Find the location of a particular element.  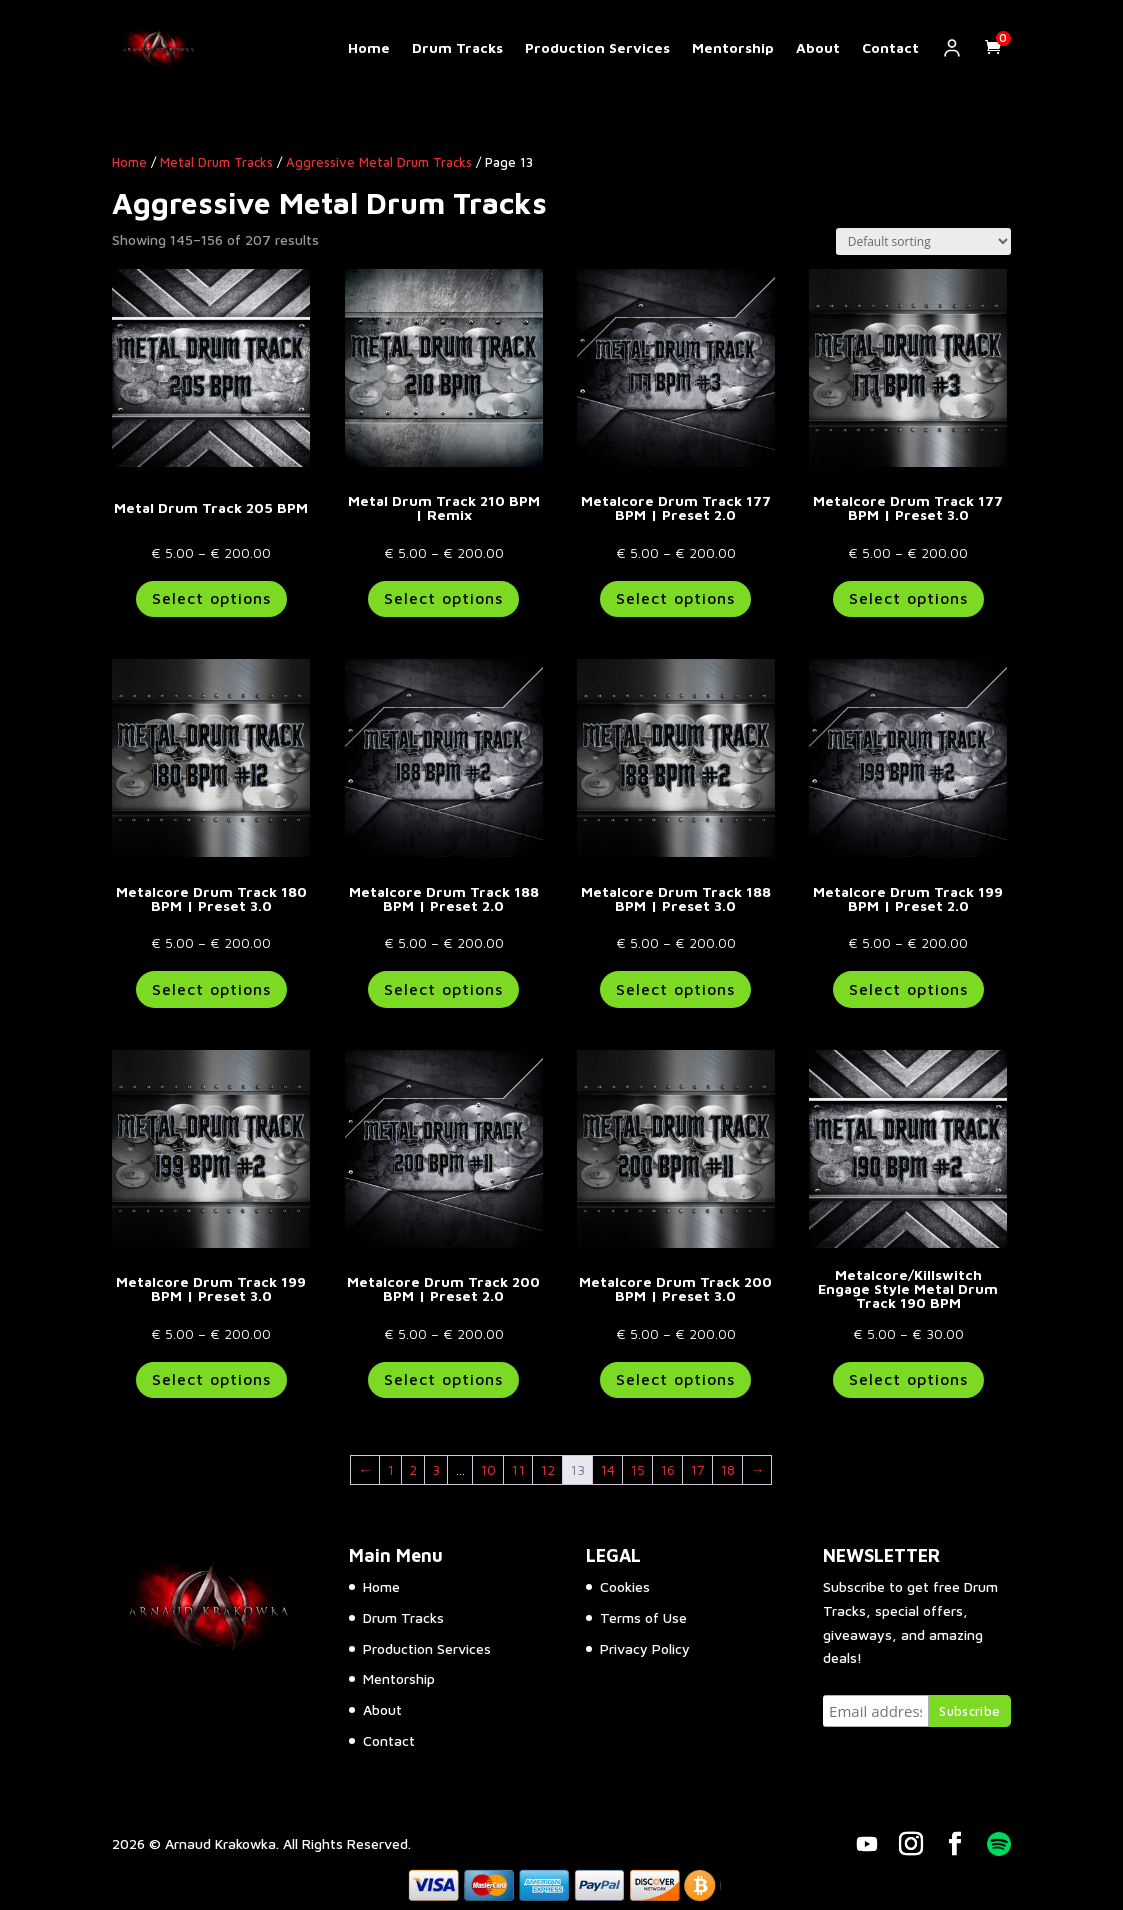

11 [Page 11] is located at coordinates (518, 1469).